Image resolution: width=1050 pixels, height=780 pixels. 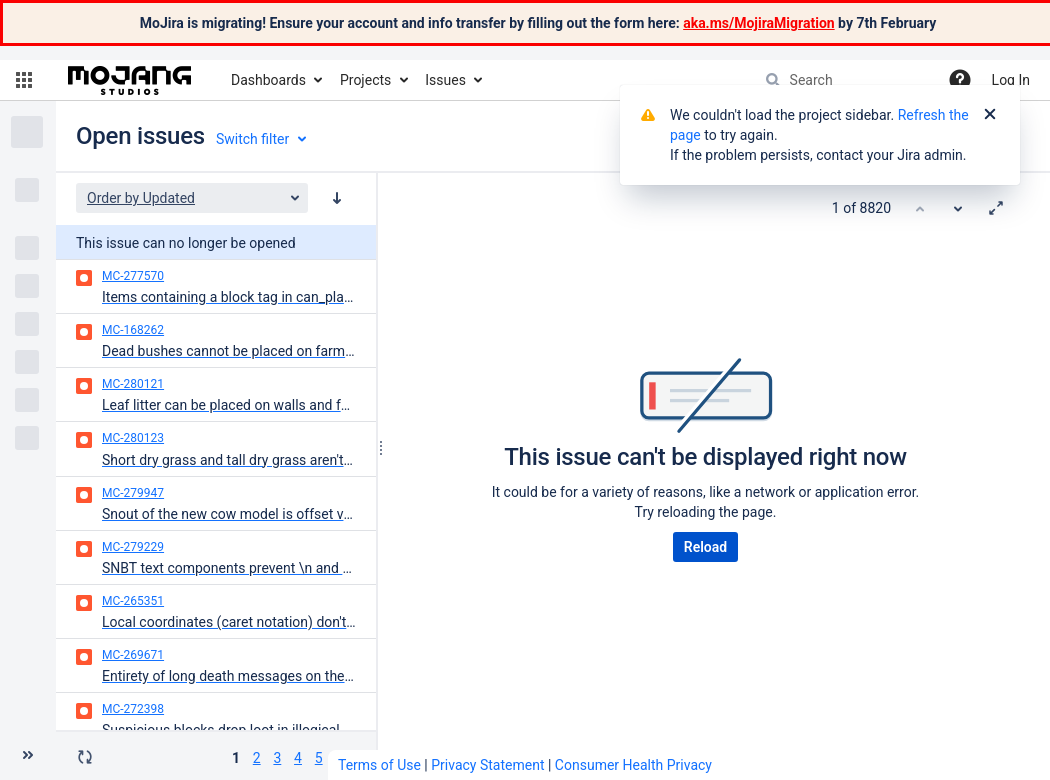 What do you see at coordinates (960, 80) in the screenshot?
I see `[Help]` at bounding box center [960, 80].